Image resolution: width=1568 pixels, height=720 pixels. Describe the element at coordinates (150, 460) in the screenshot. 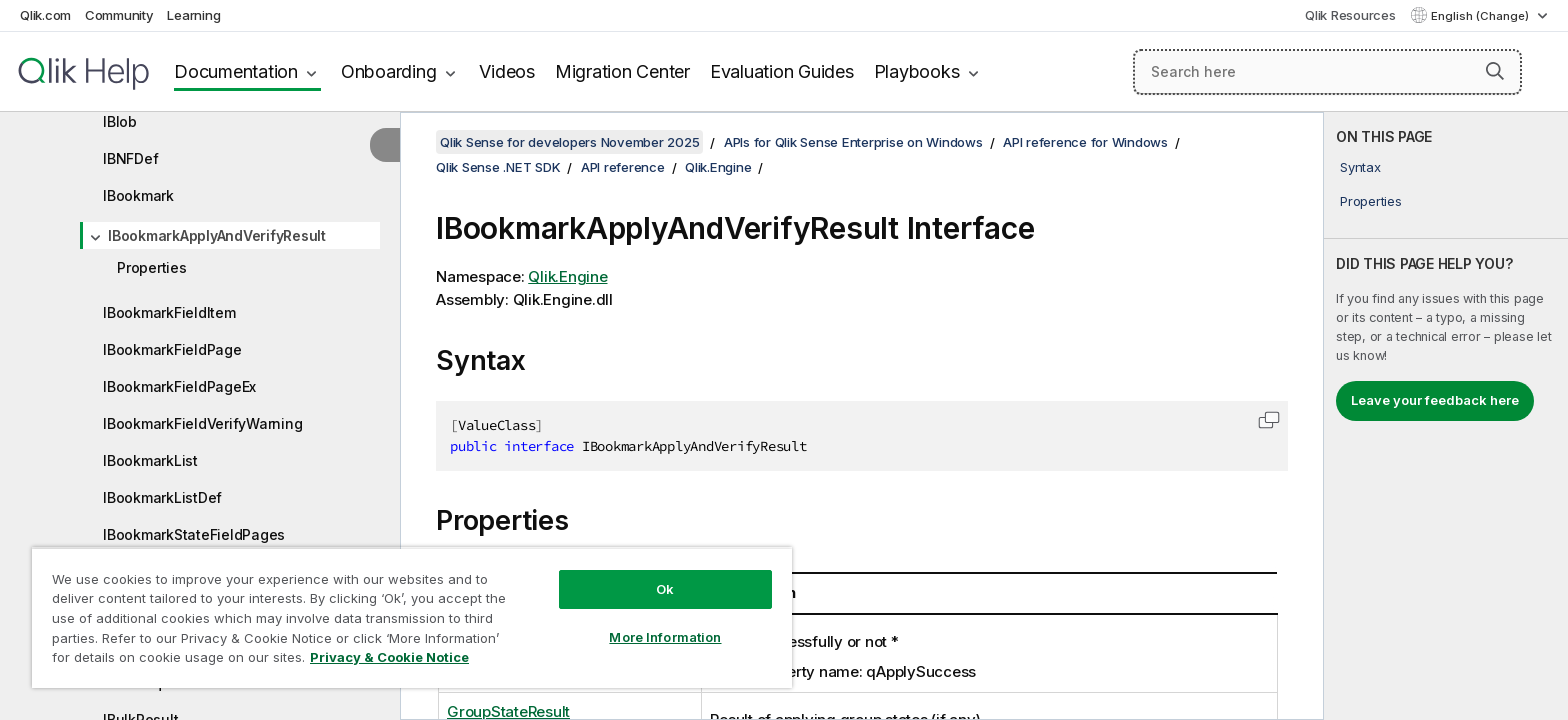

I see `IBookmarkList` at that location.